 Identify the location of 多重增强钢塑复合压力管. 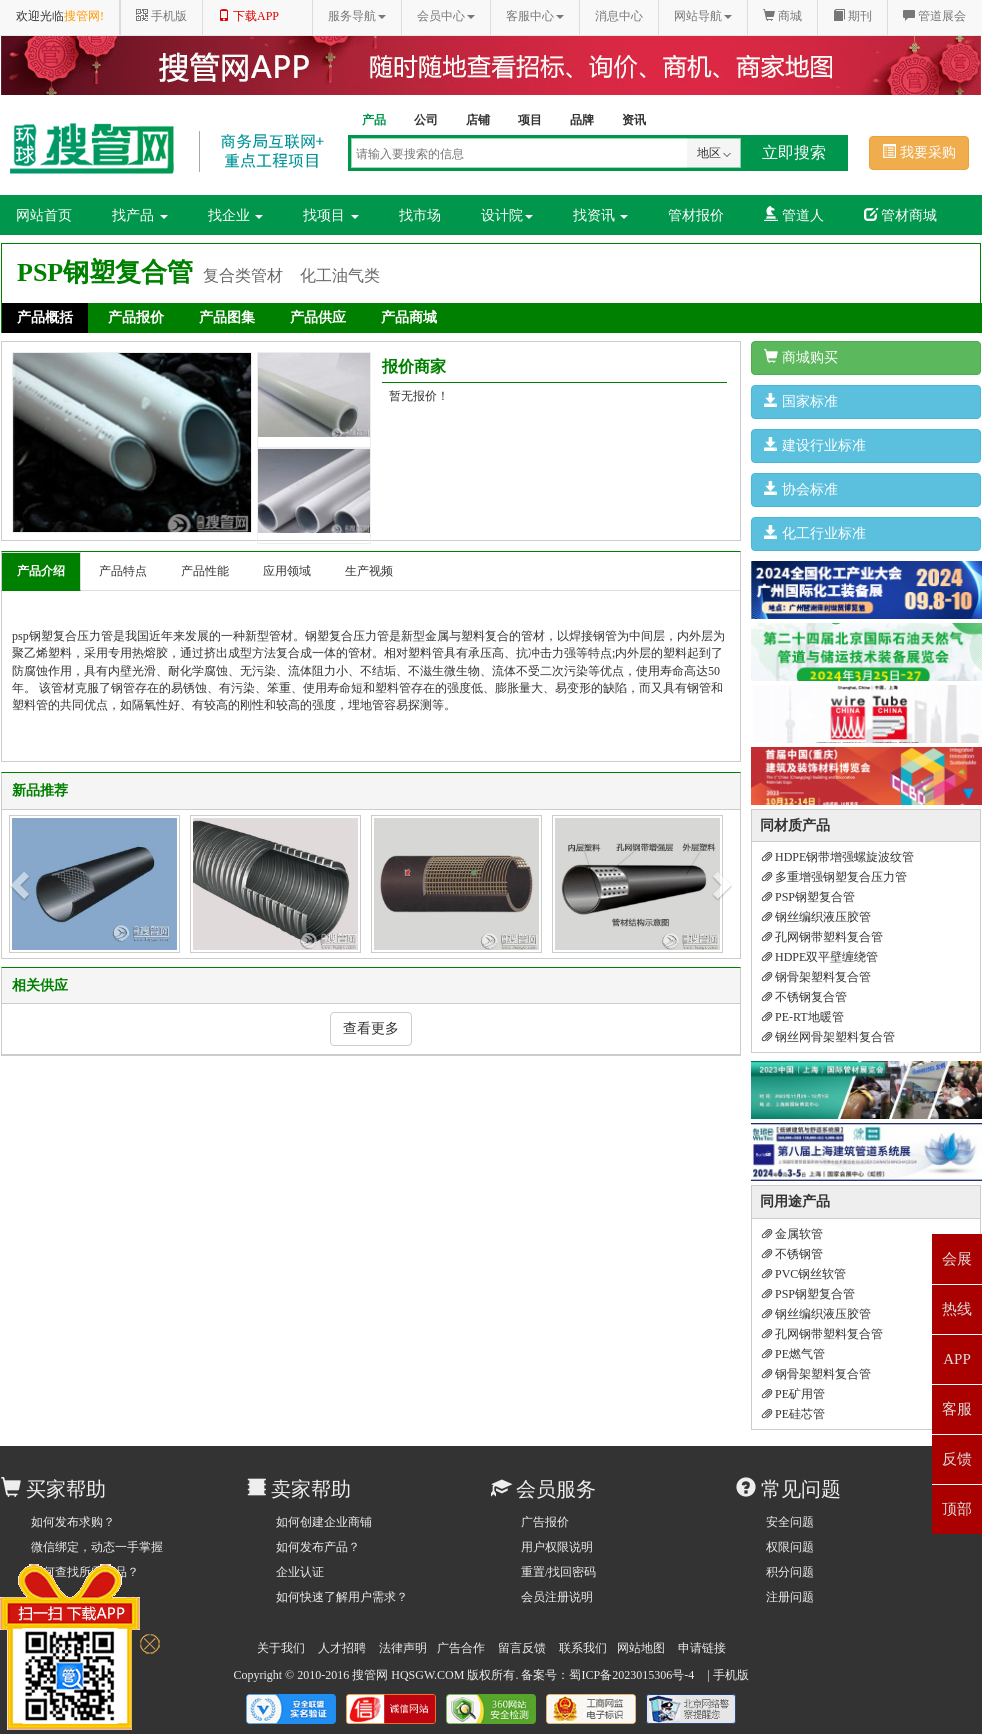
(834, 877).